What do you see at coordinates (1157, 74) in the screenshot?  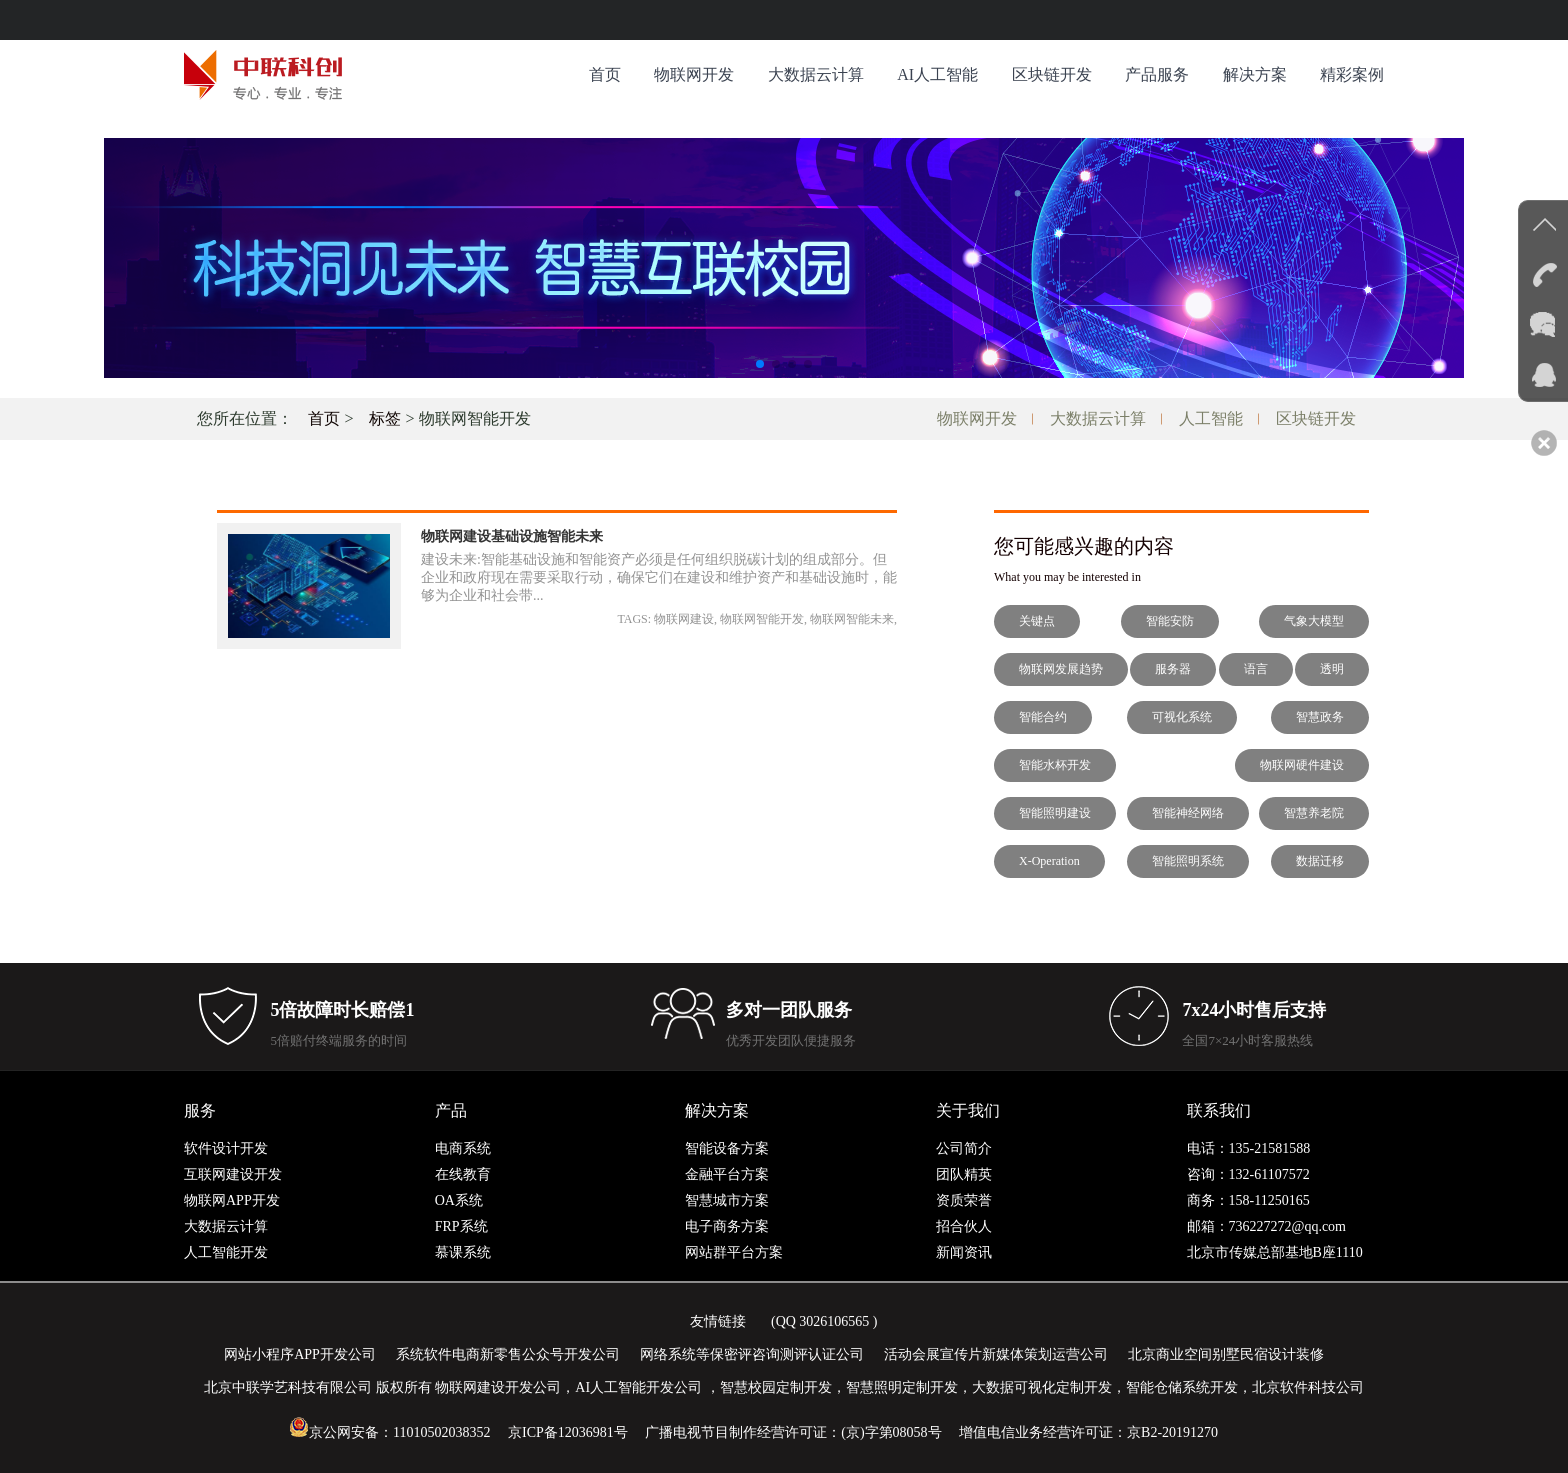 I see `产品服务` at bounding box center [1157, 74].